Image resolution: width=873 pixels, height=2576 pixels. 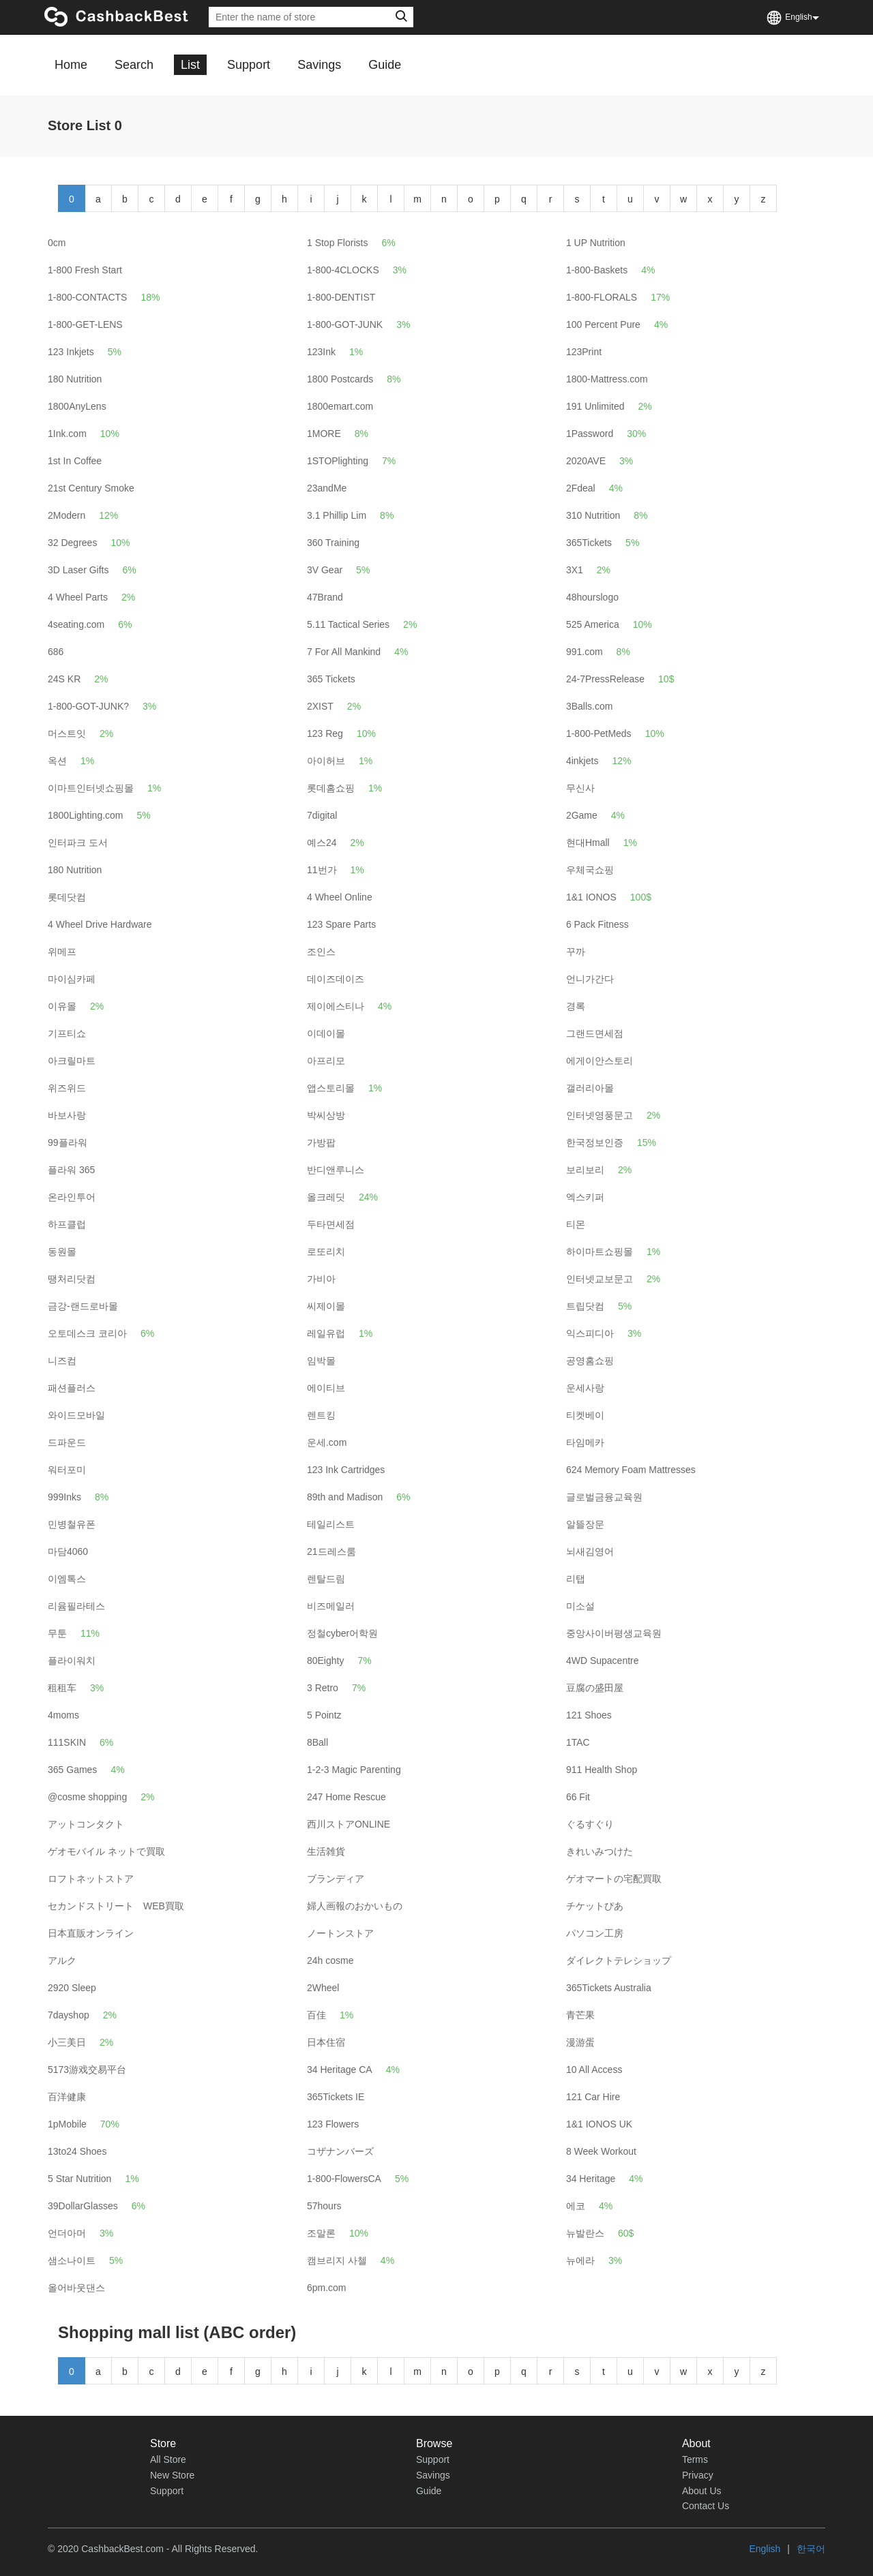 What do you see at coordinates (77, 406) in the screenshot?
I see `1800AnyLens` at bounding box center [77, 406].